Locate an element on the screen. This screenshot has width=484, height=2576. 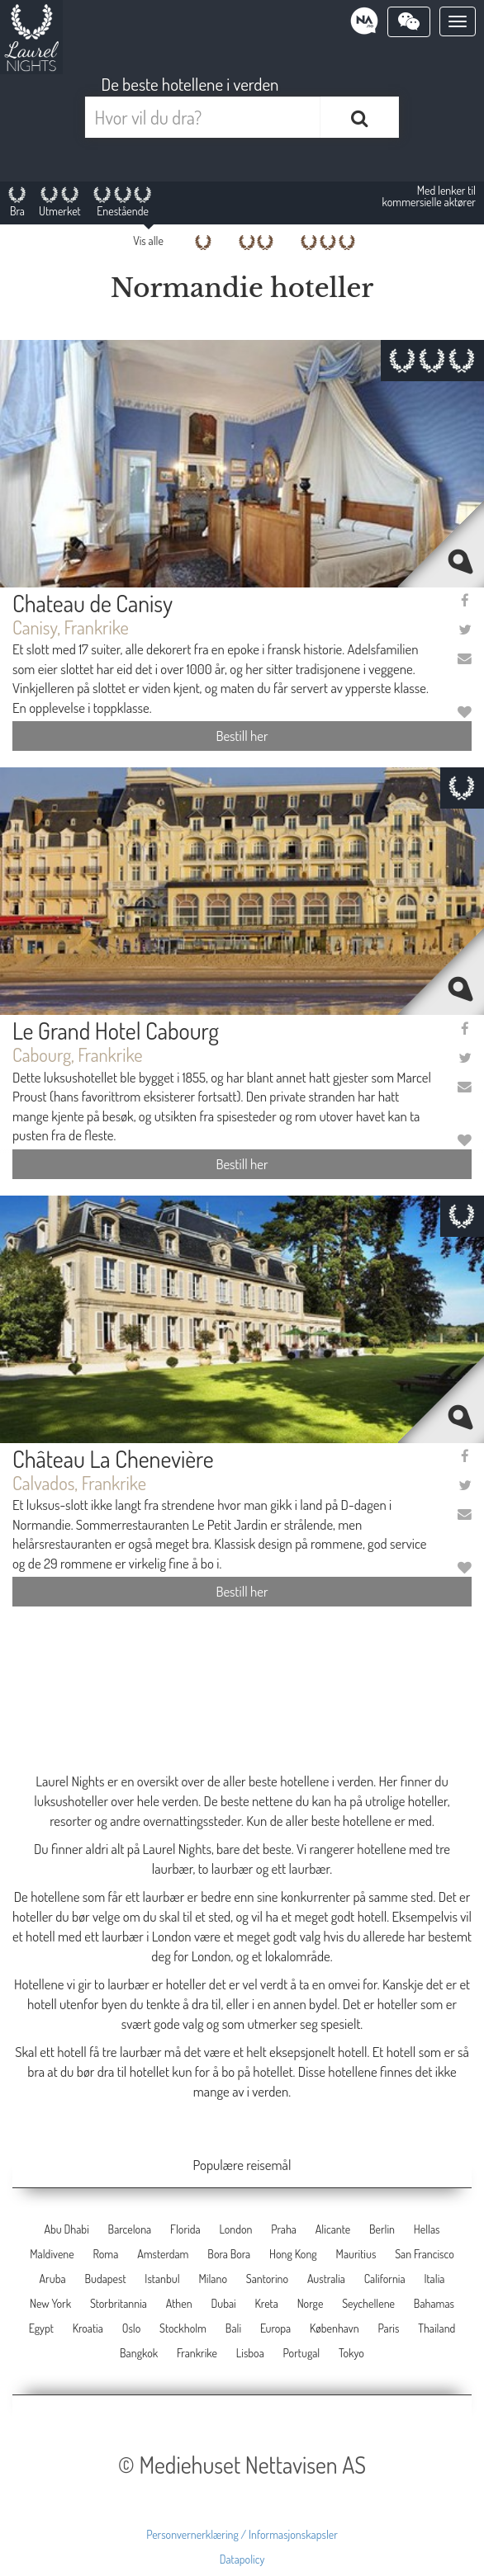
Santorino is located at coordinates (267, 2279).